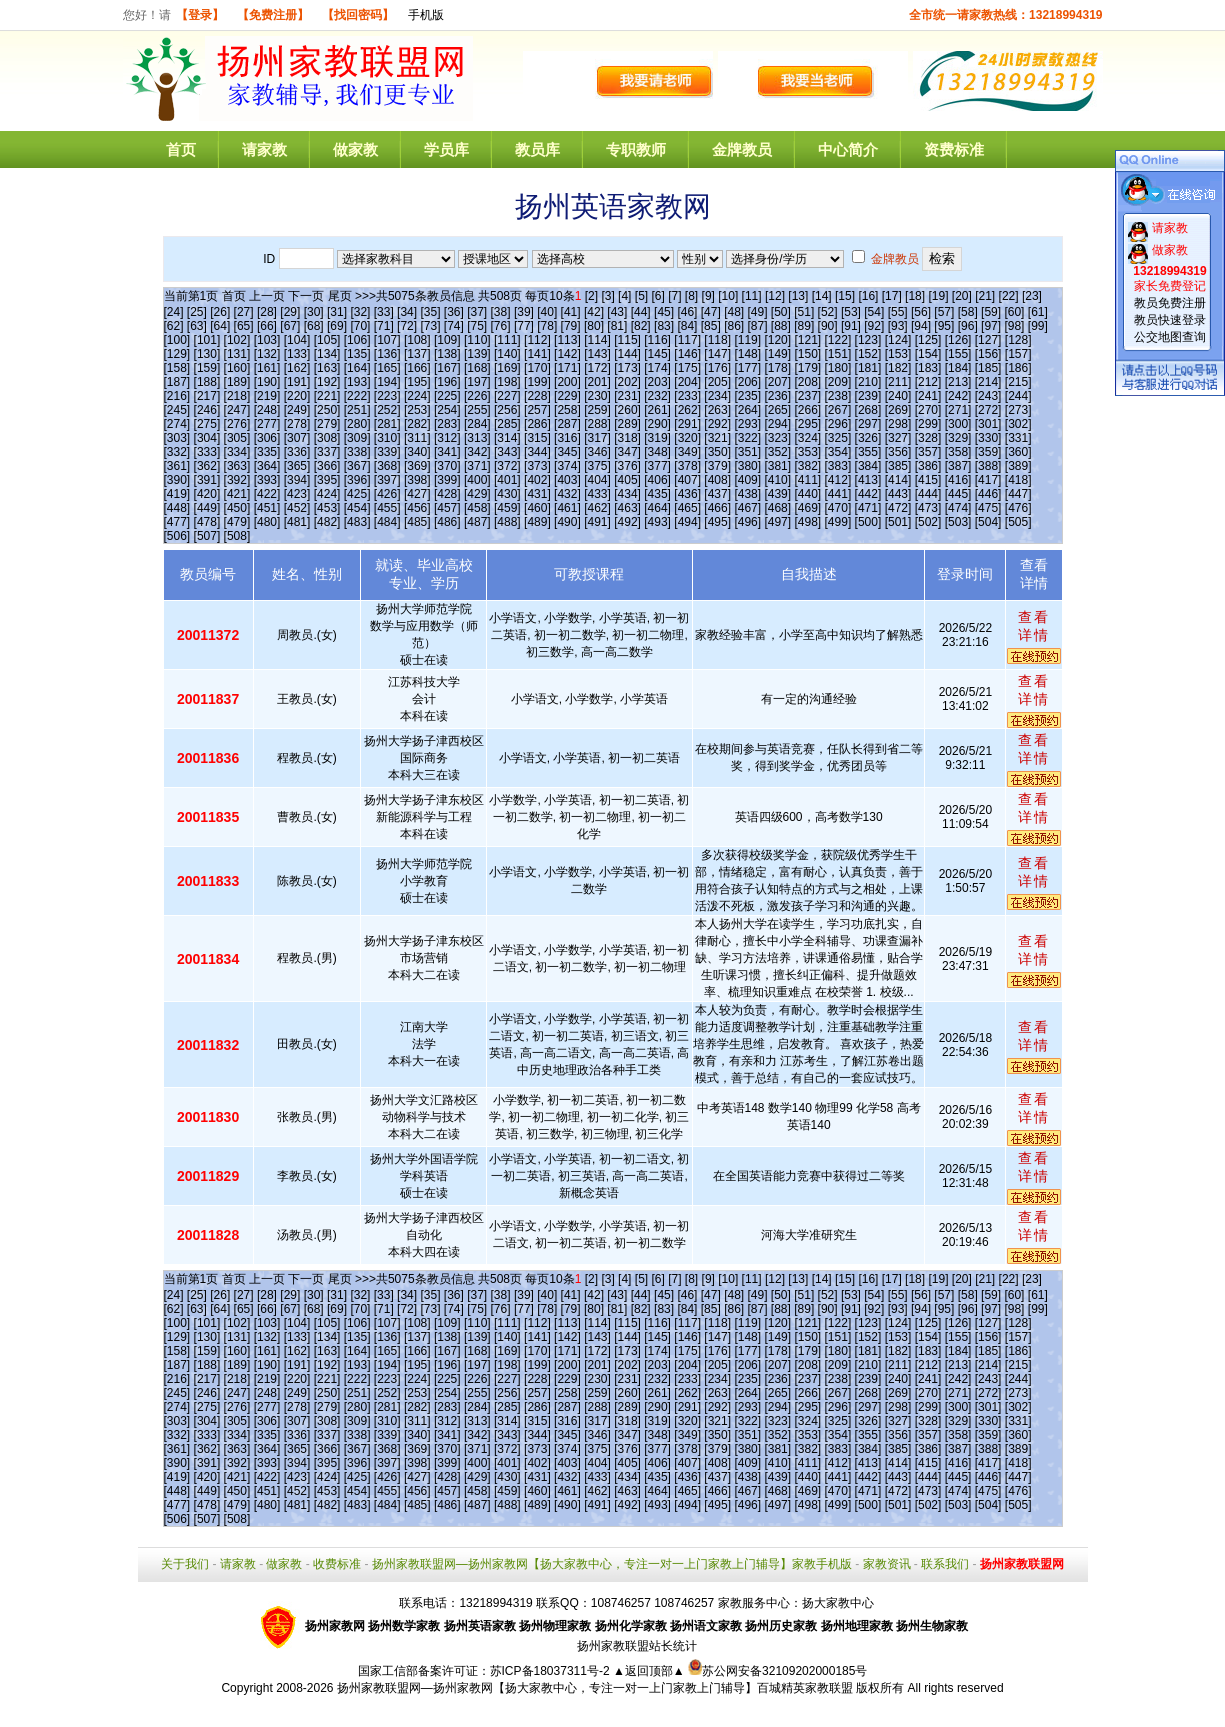 The height and width of the screenshot is (1727, 1225). What do you see at coordinates (357, 396) in the screenshot?
I see `[222]` at bounding box center [357, 396].